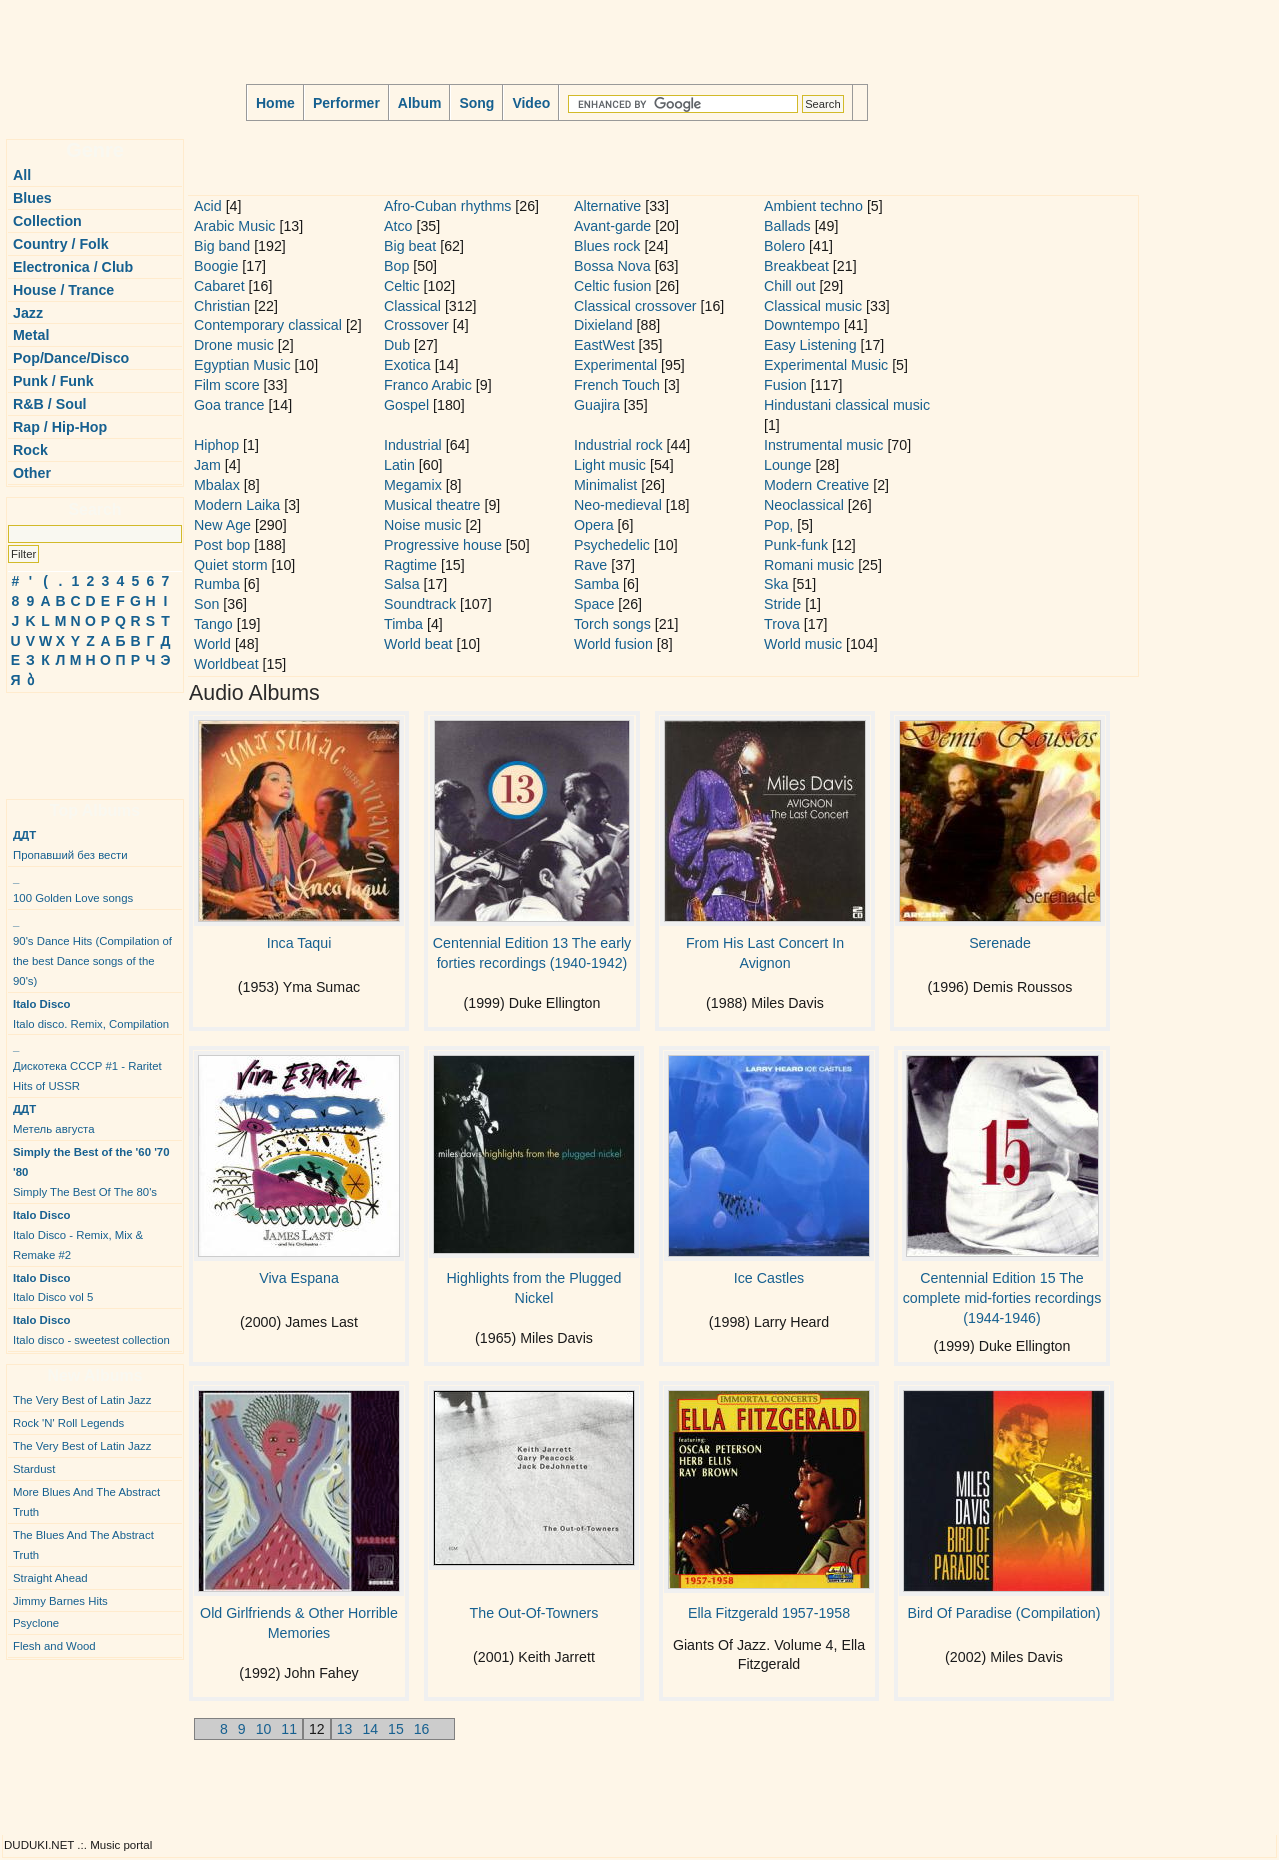 The height and width of the screenshot is (1860, 1279). Describe the element at coordinates (275, 103) in the screenshot. I see `Home` at that location.